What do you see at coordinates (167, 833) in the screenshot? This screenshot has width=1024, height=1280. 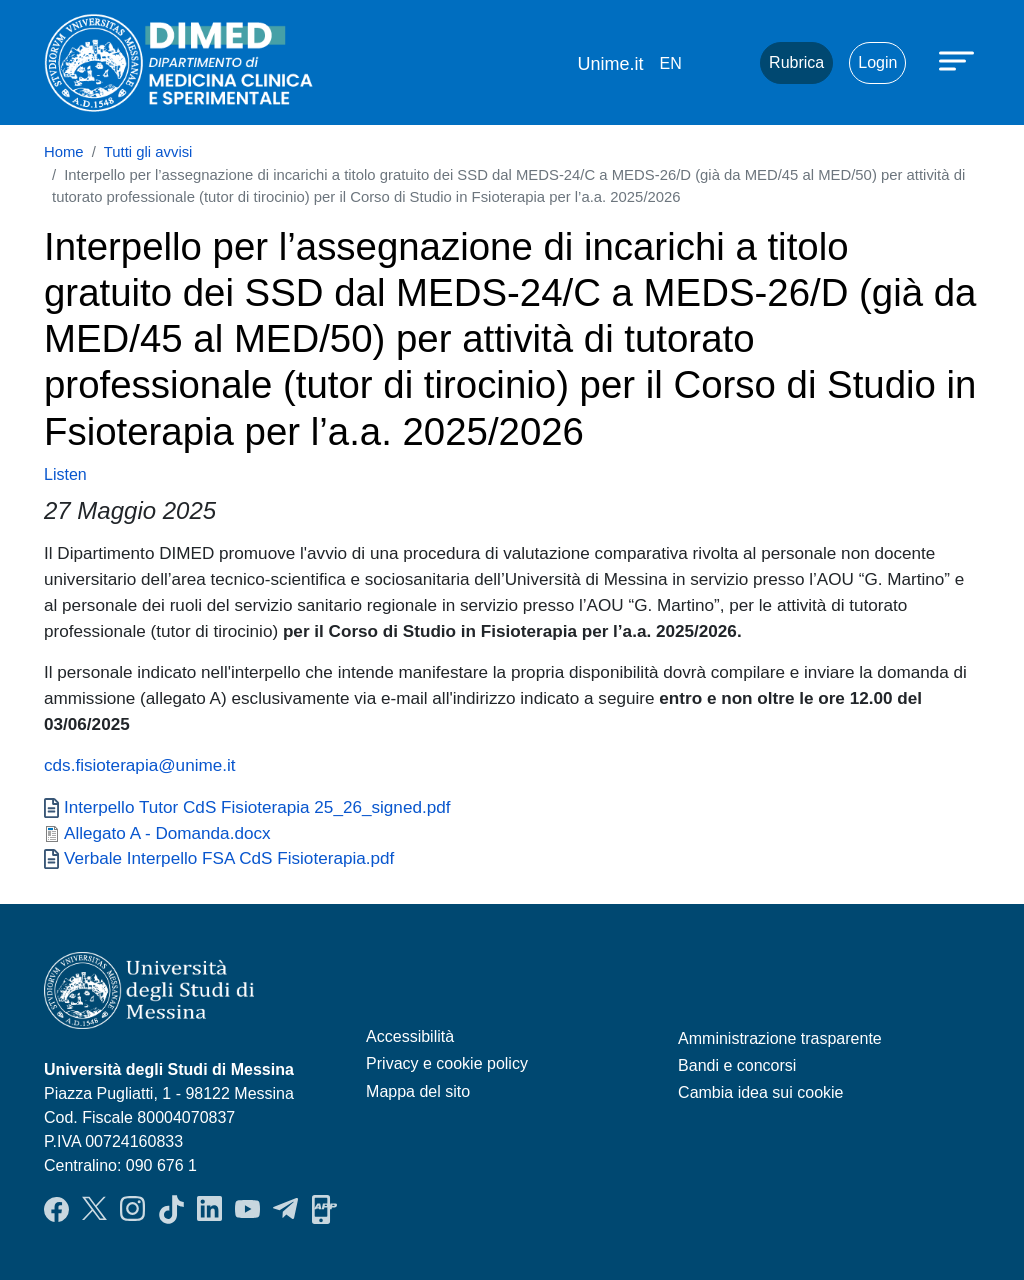 I see `Allegato A - Domanda.docx` at bounding box center [167, 833].